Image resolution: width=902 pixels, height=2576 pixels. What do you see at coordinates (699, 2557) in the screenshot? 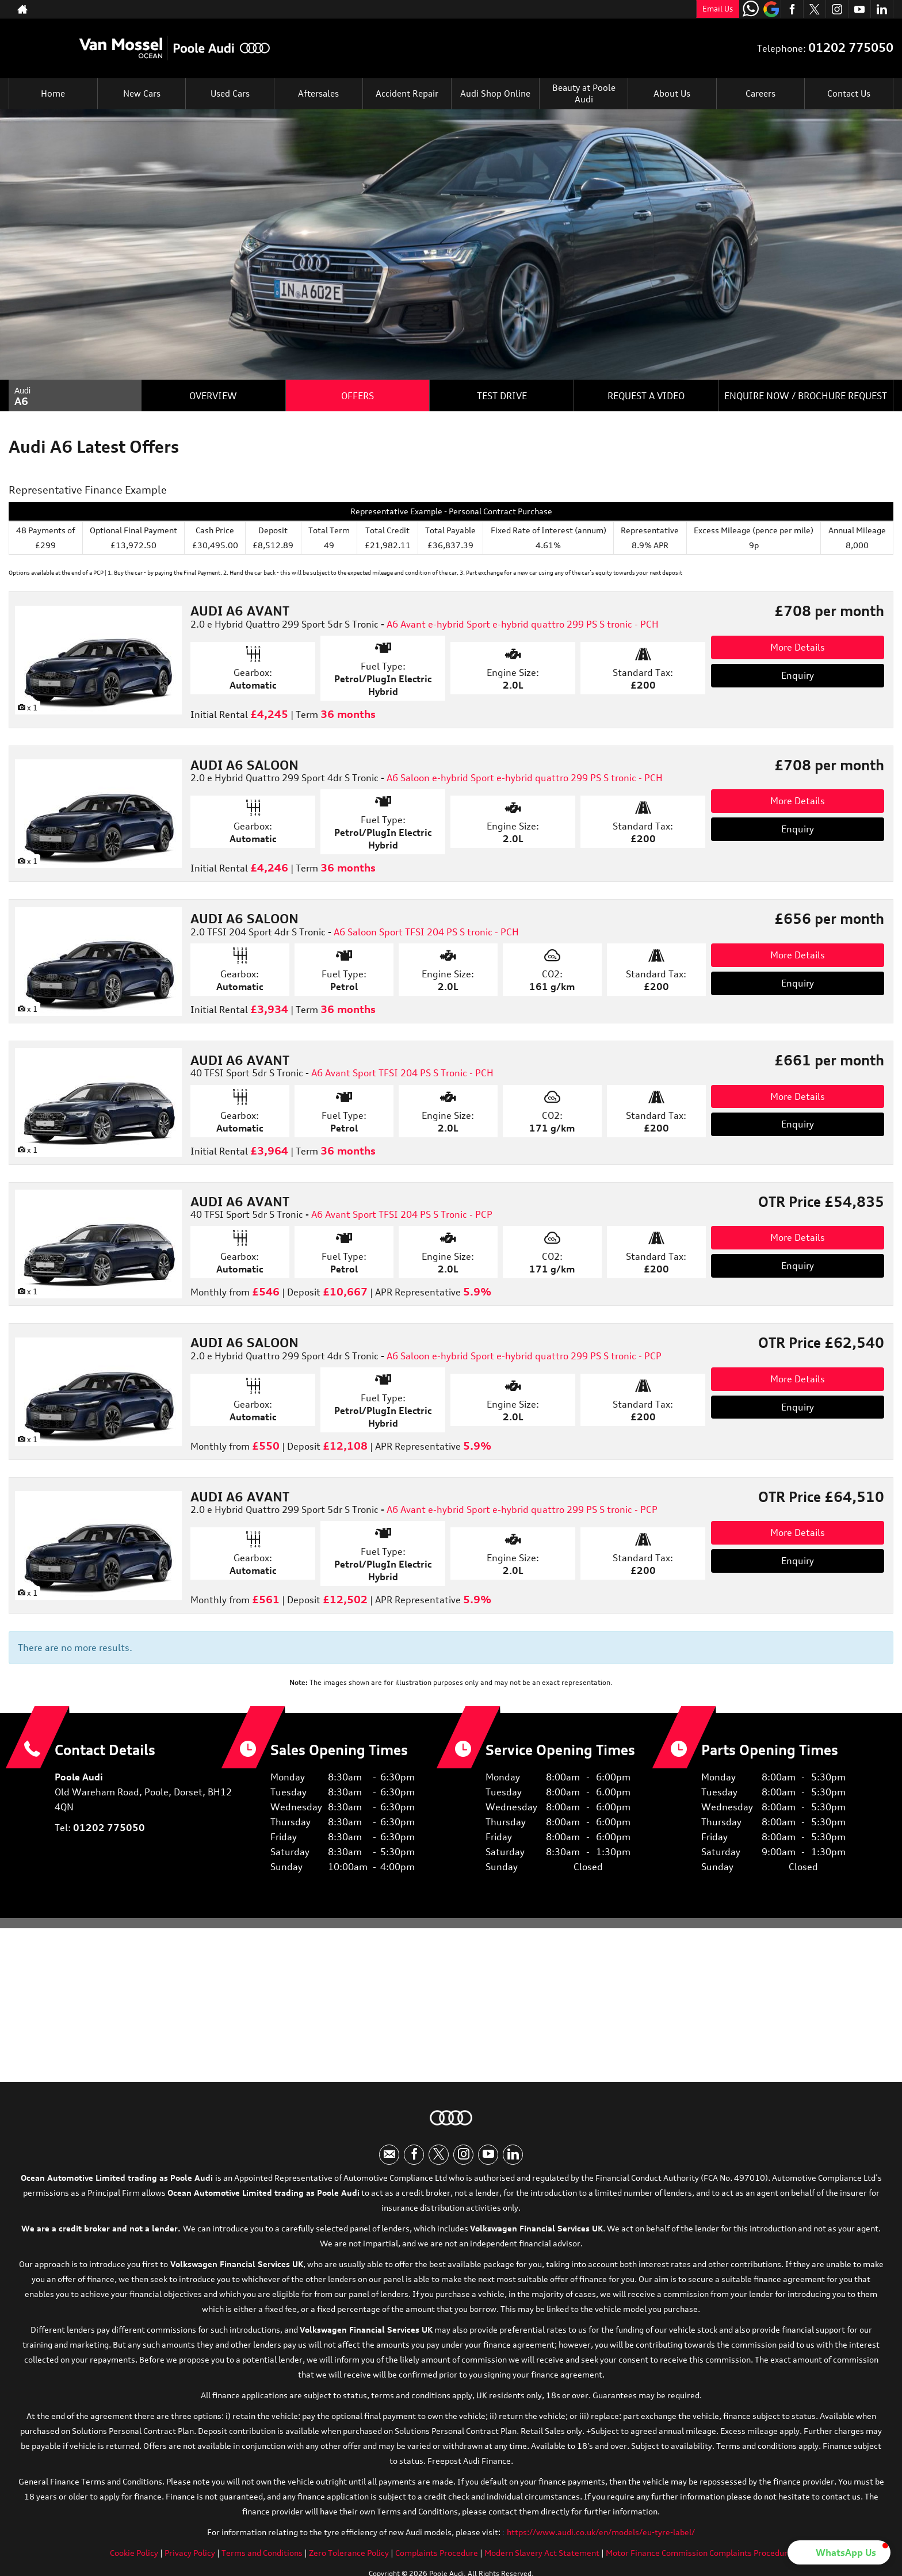
I see `Motor Finance Commission Complaints Procedure` at bounding box center [699, 2557].